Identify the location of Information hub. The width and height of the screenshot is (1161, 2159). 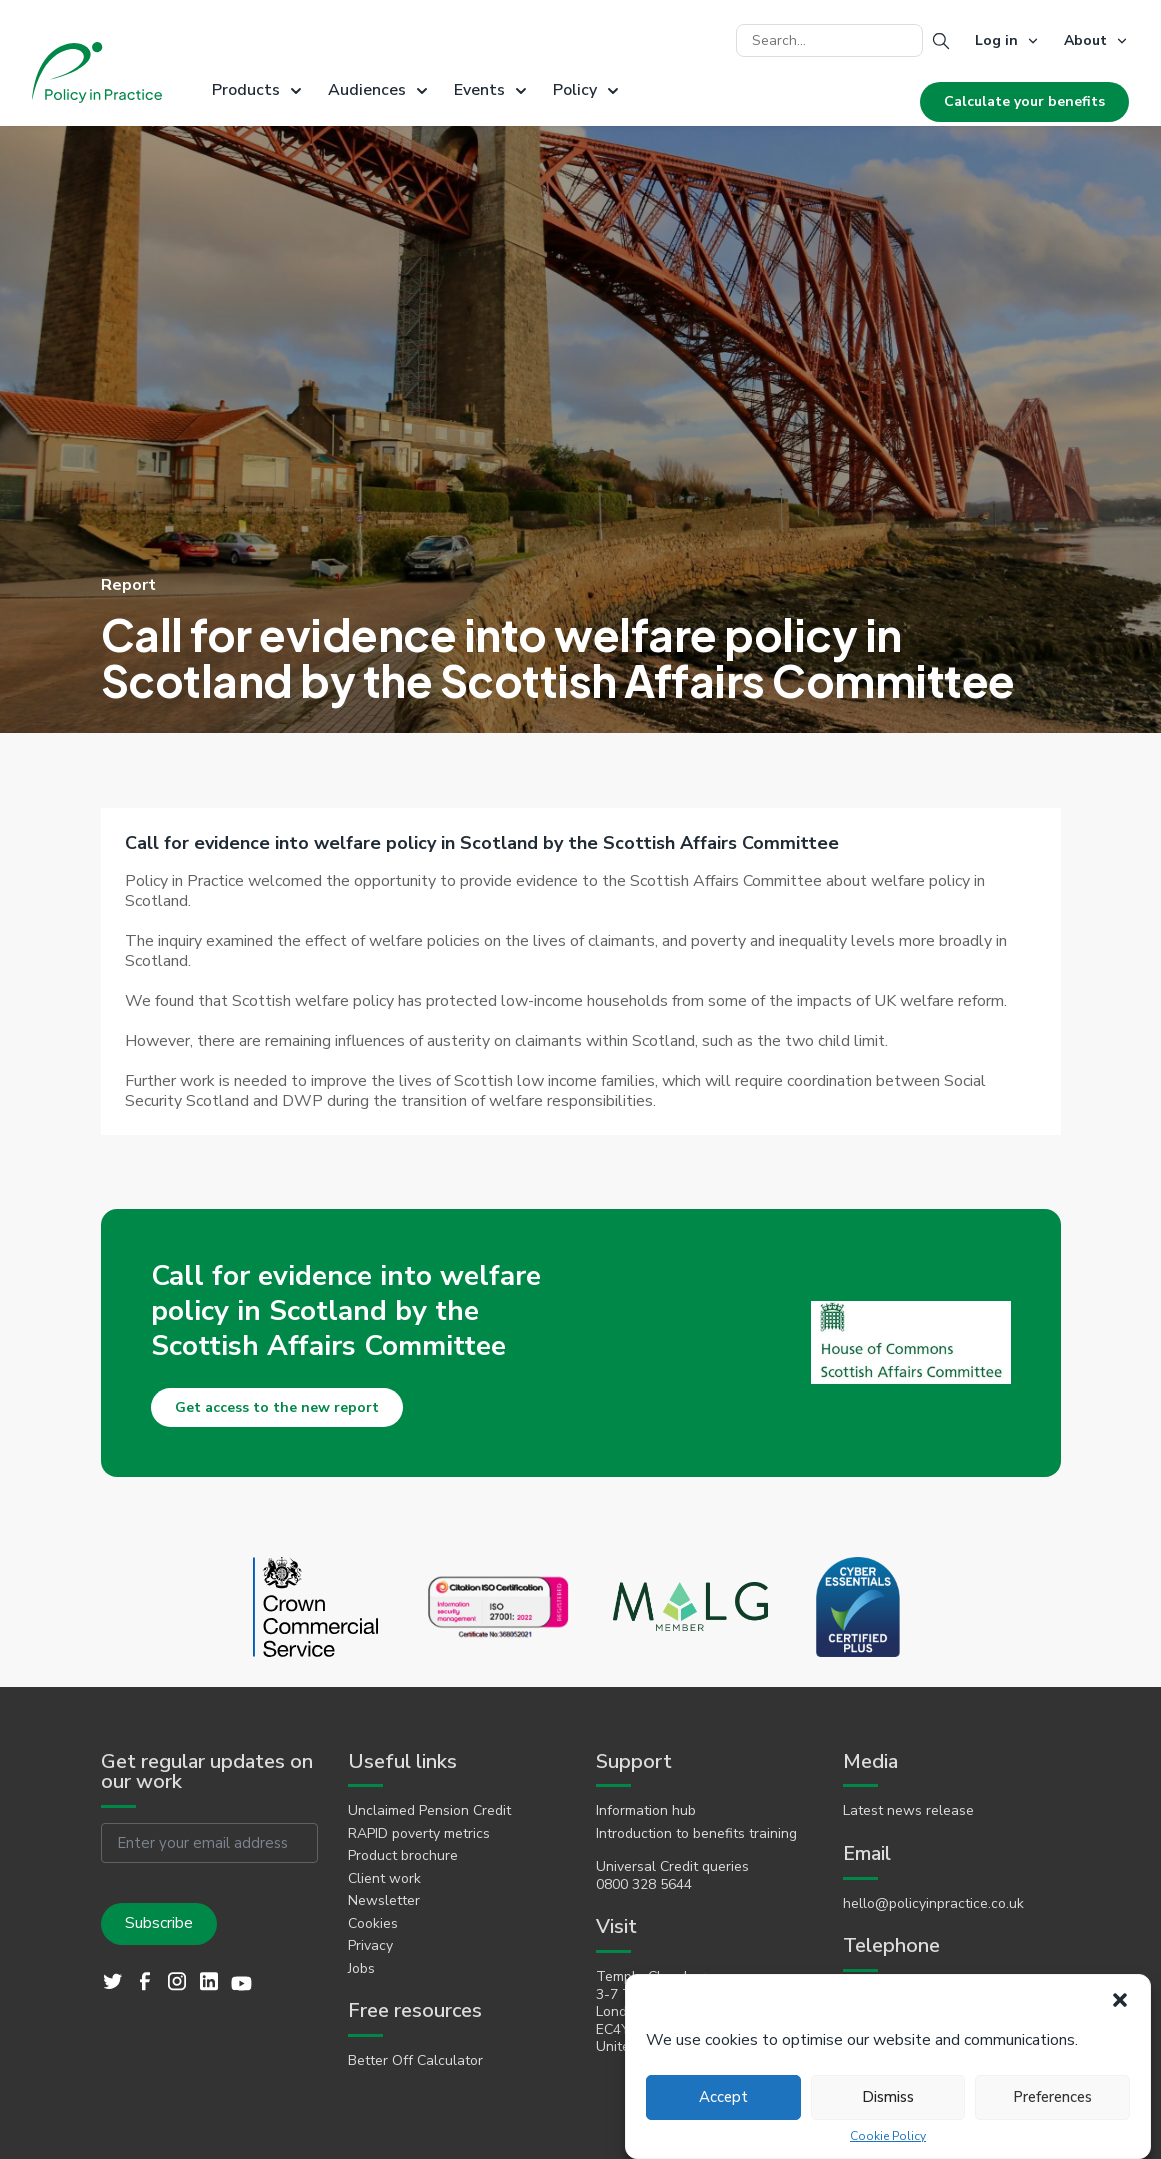
(646, 1811).